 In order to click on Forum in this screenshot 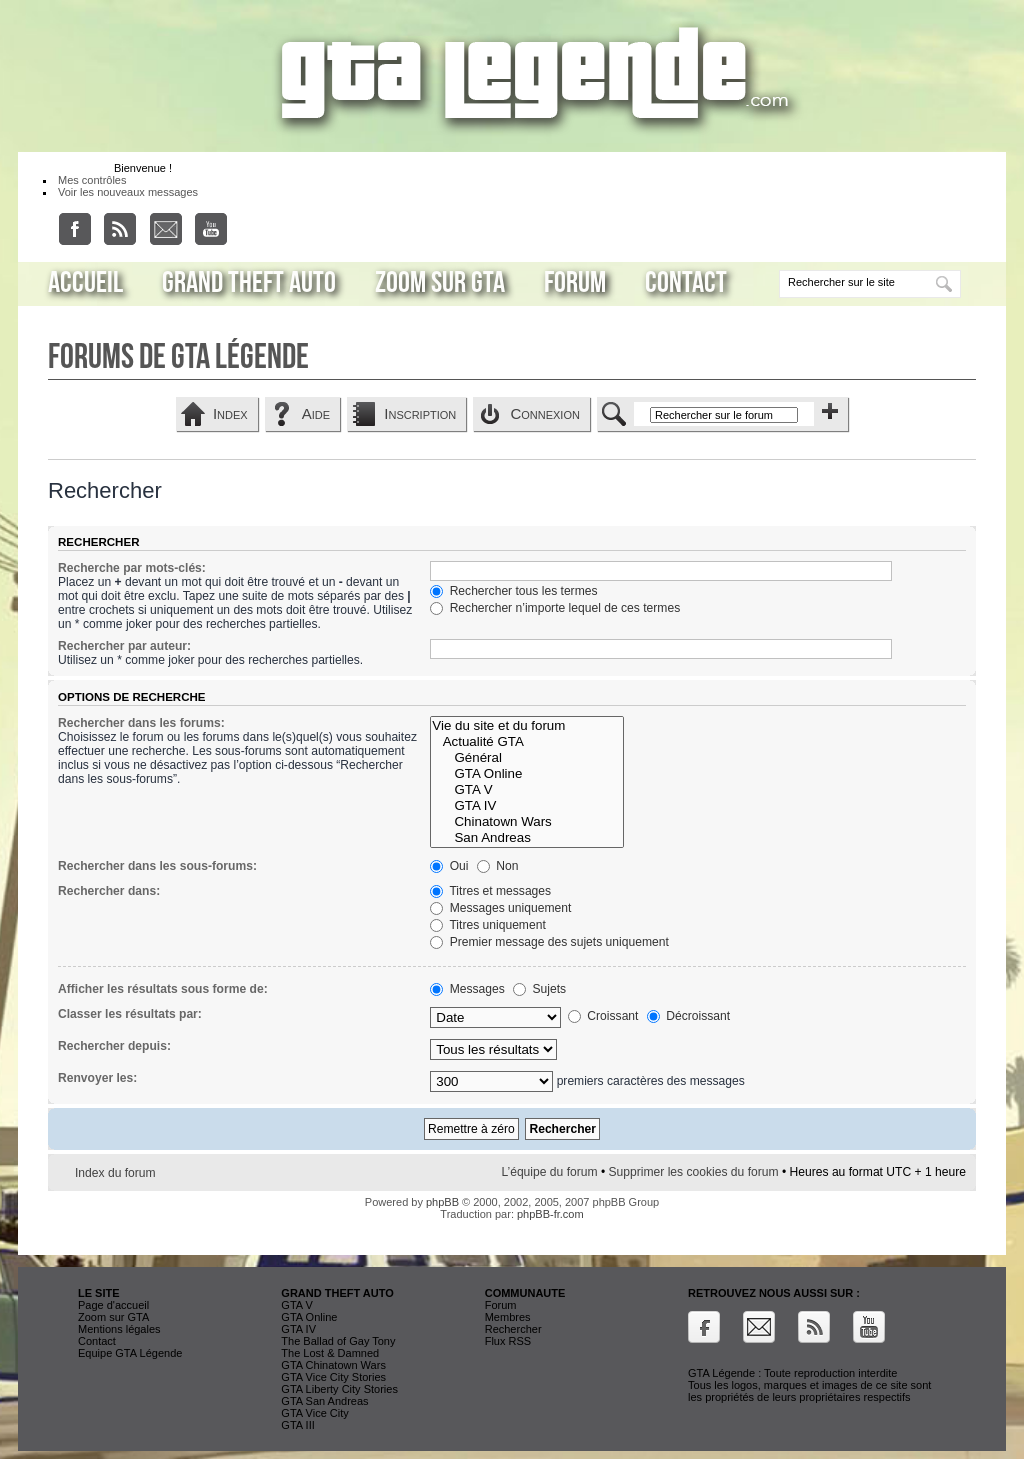, I will do `click(575, 283)`.